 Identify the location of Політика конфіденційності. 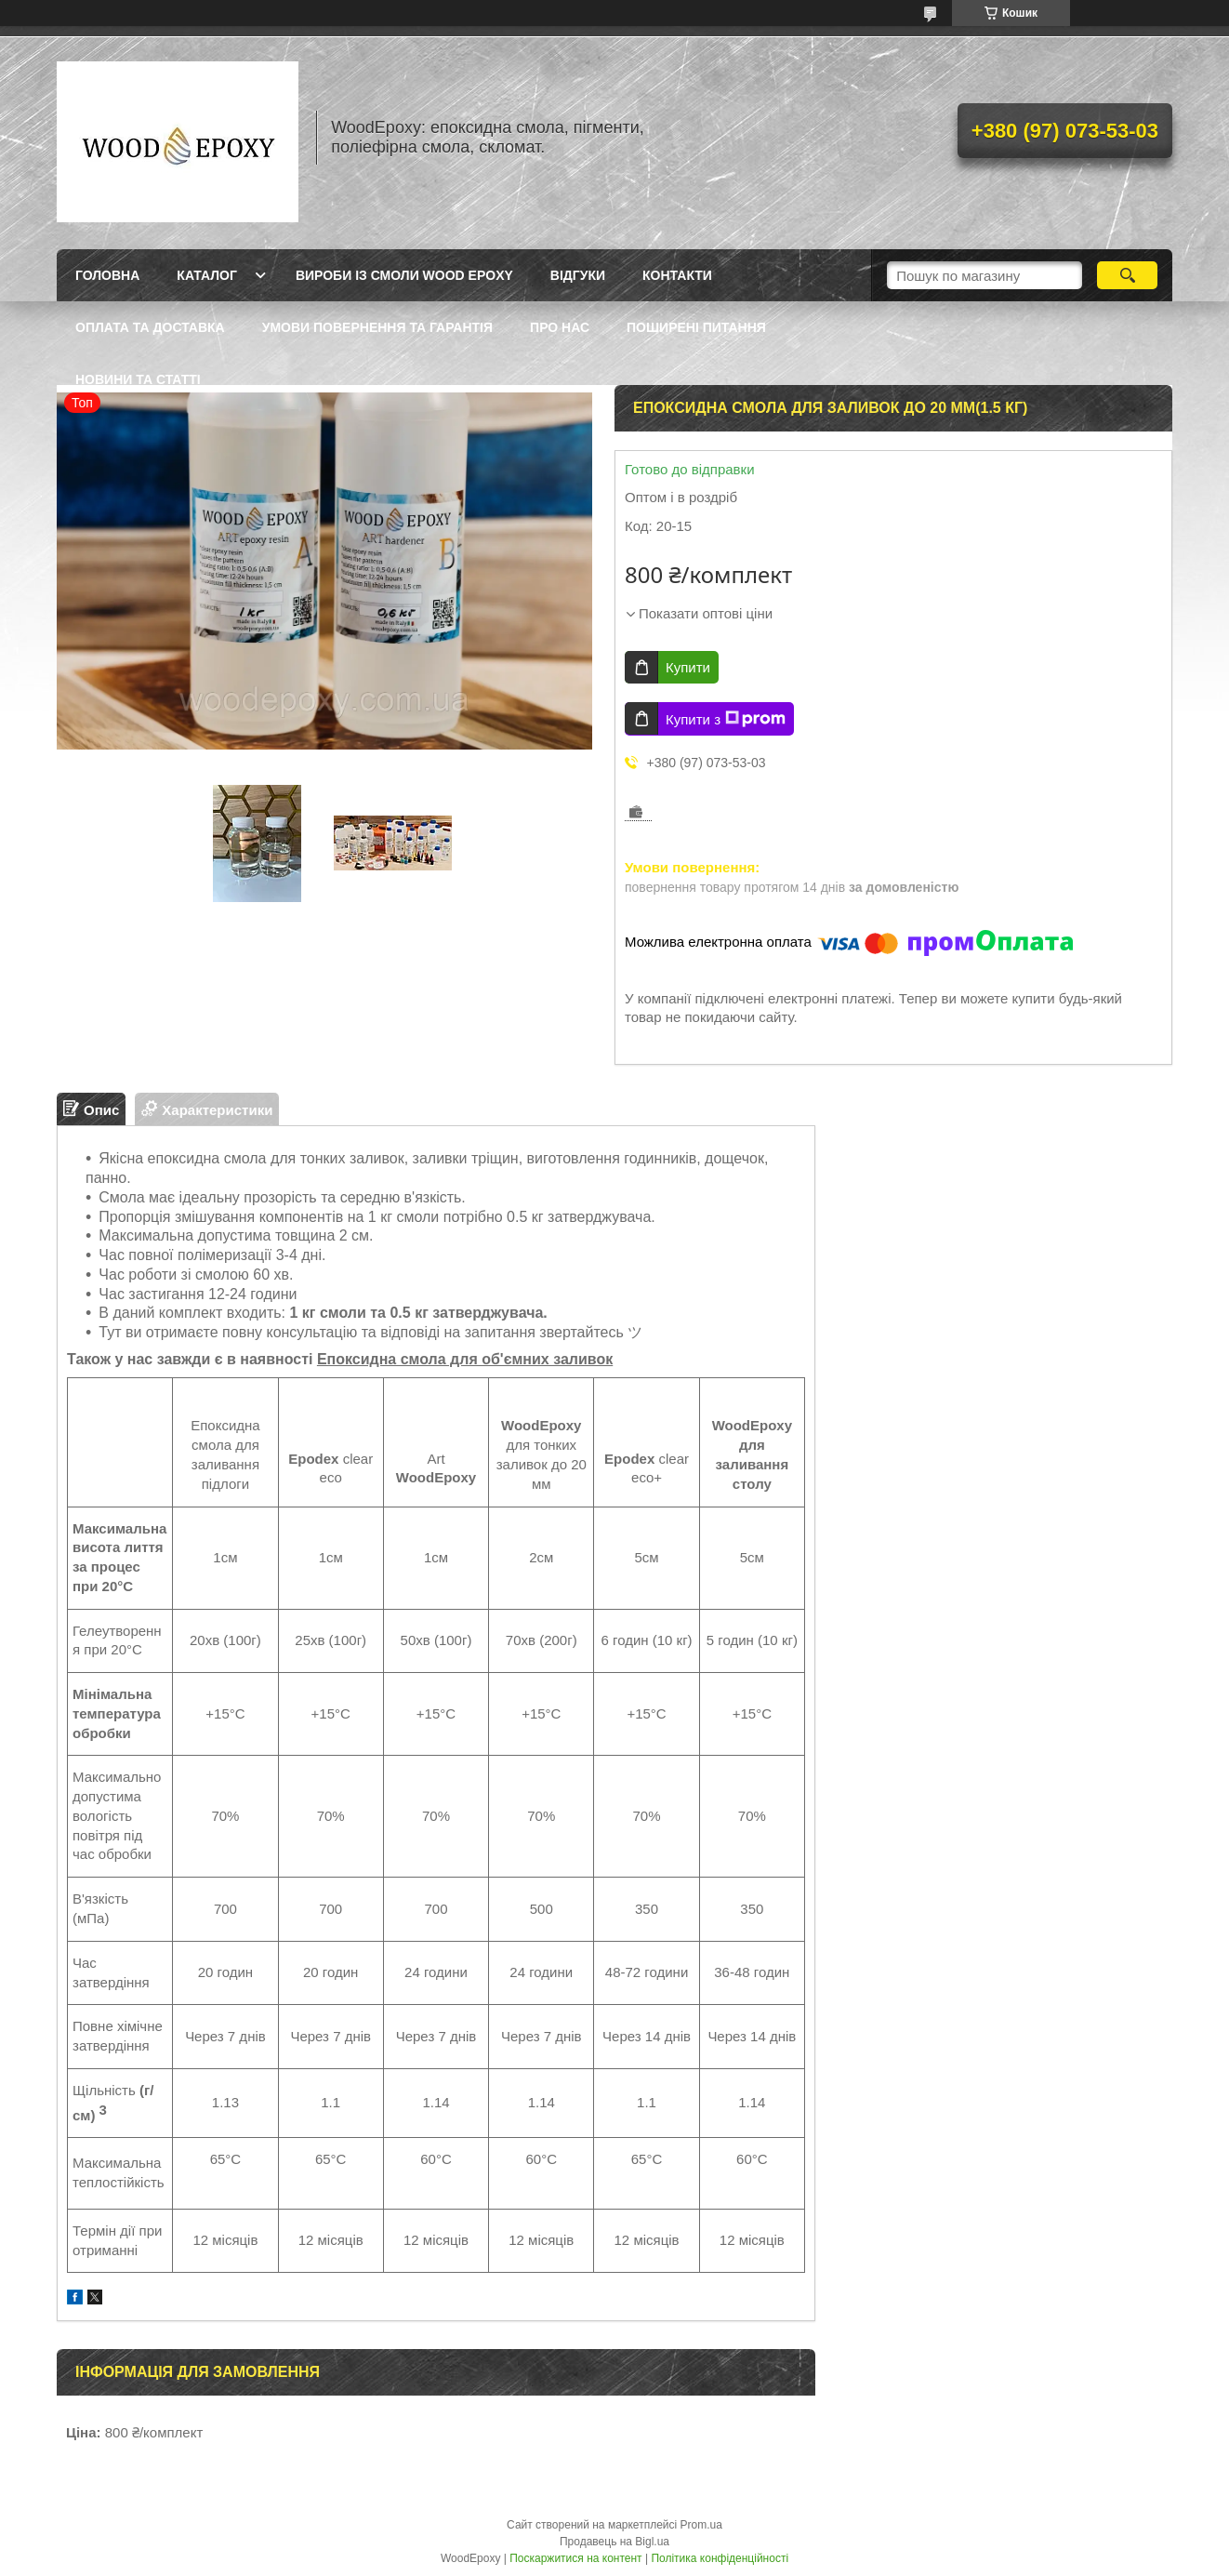
(719, 2558).